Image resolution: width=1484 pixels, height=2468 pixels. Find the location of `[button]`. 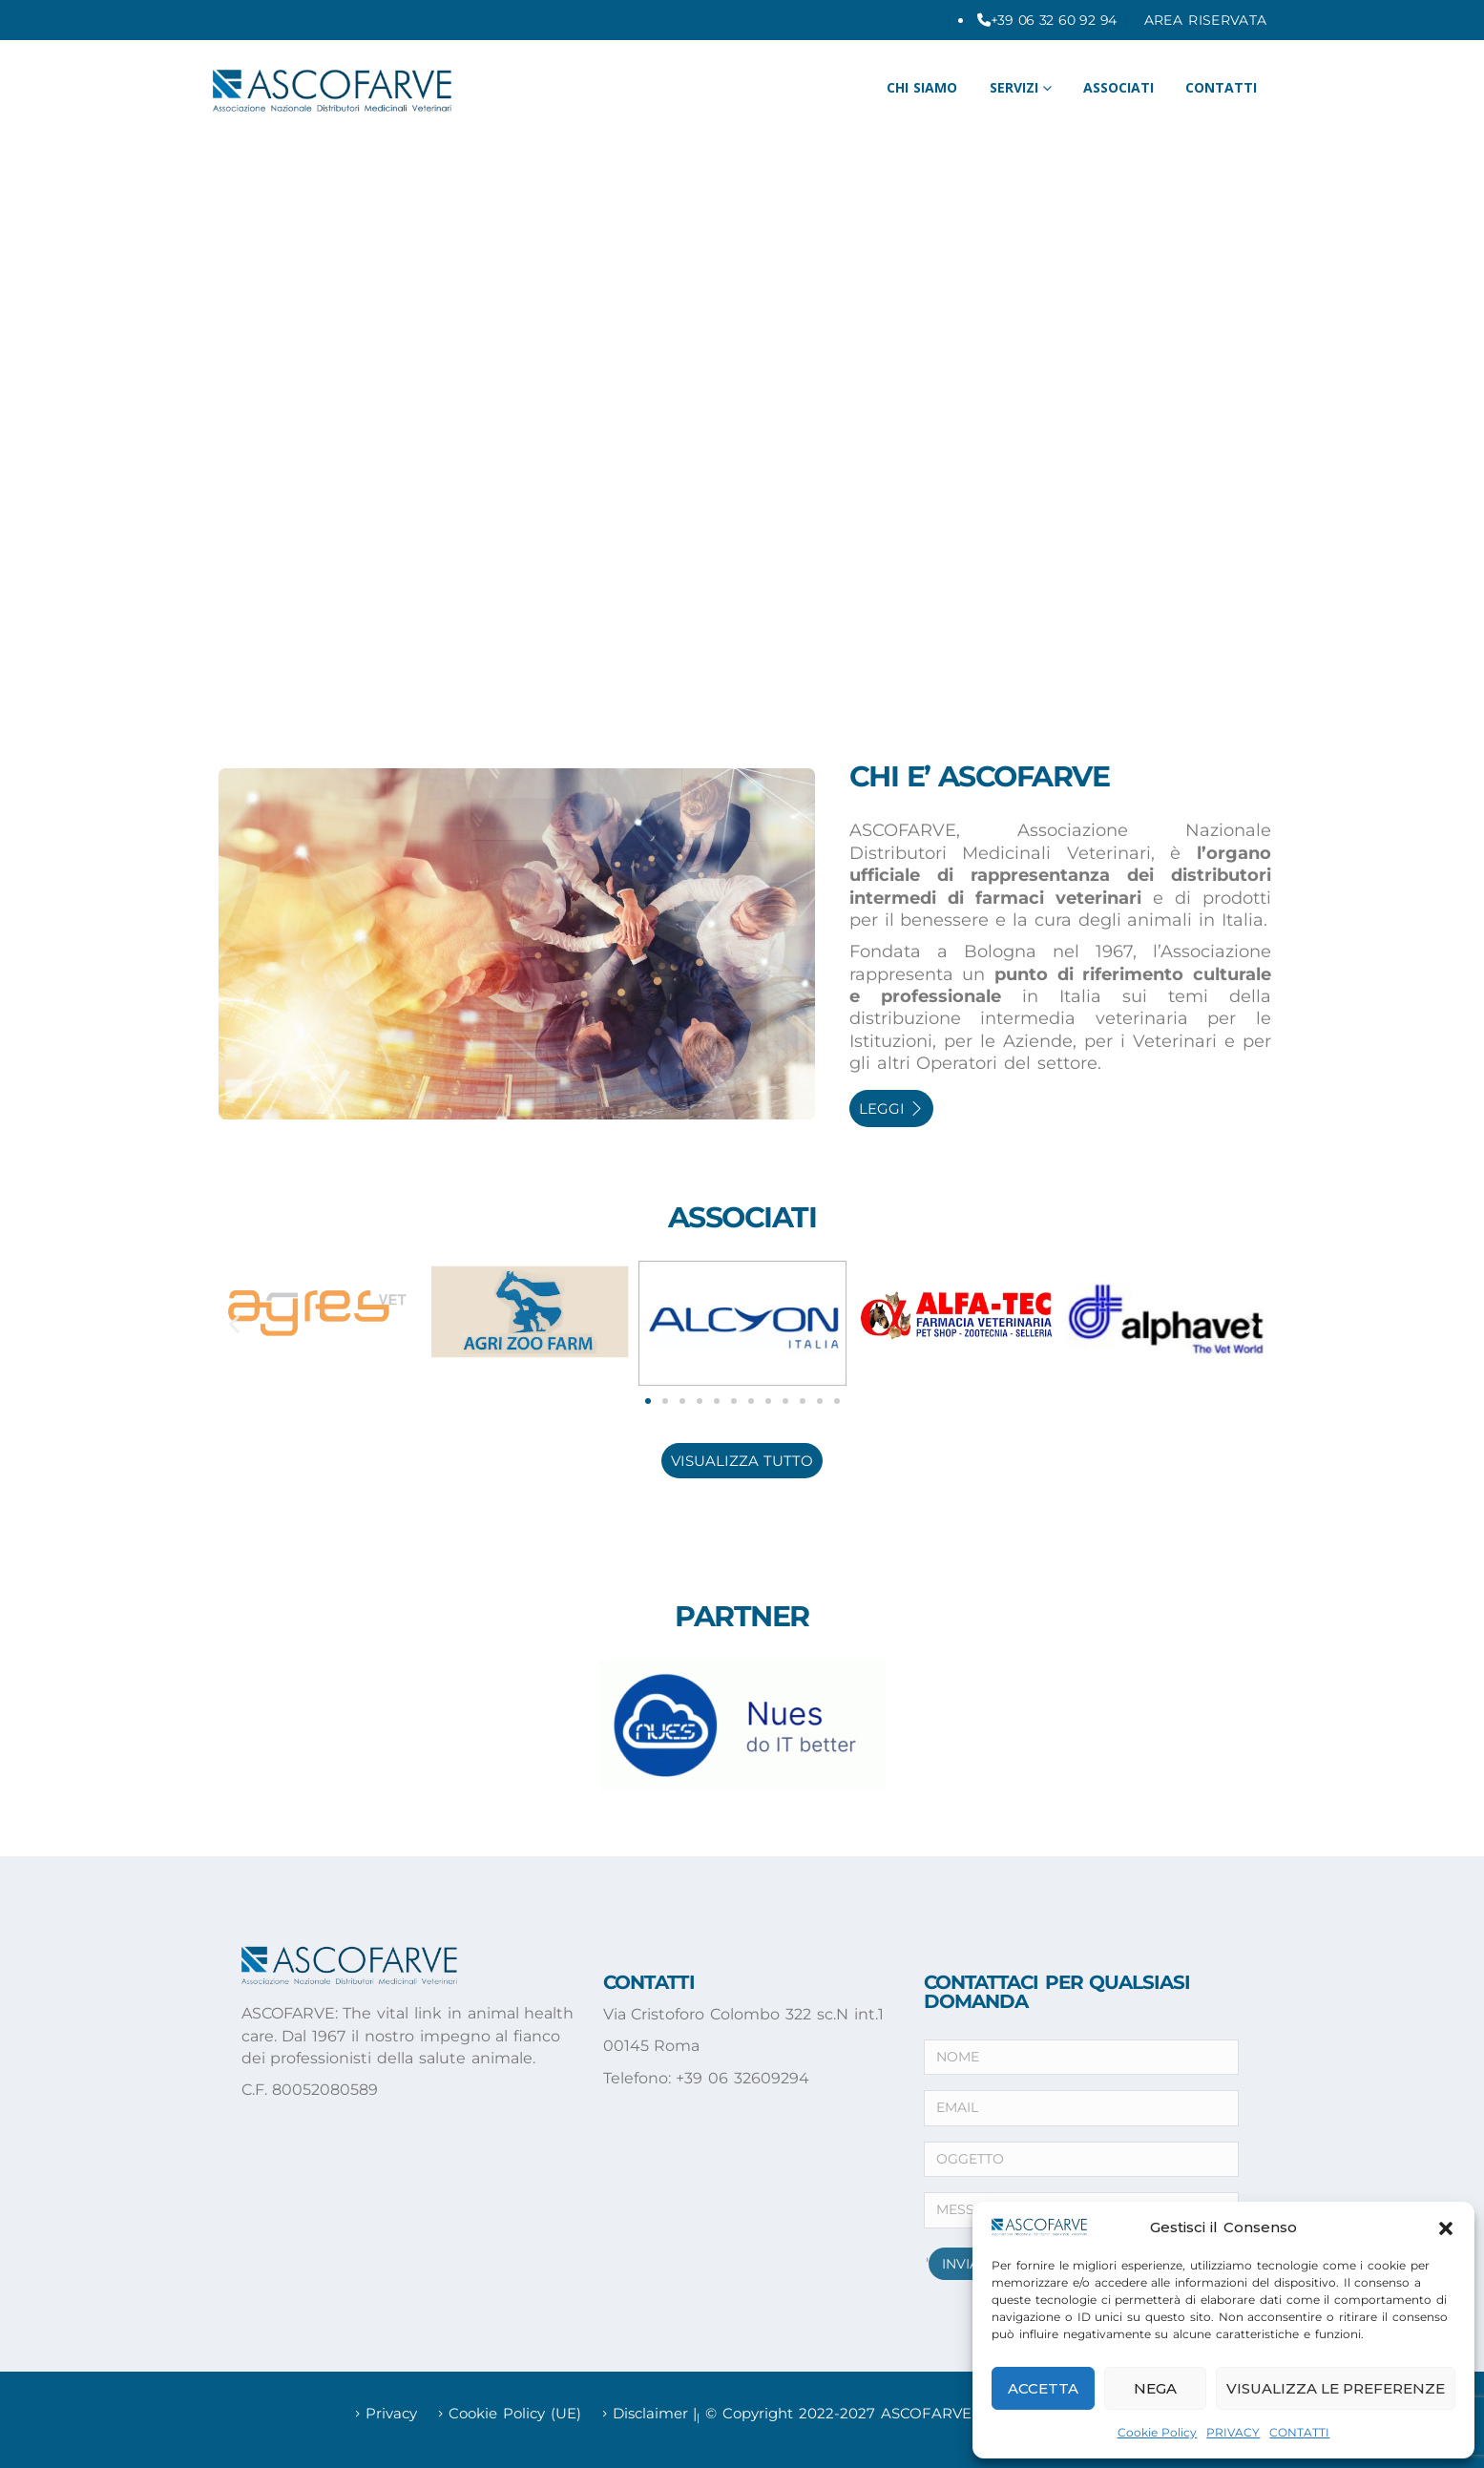

[button] is located at coordinates (1445, 2226).